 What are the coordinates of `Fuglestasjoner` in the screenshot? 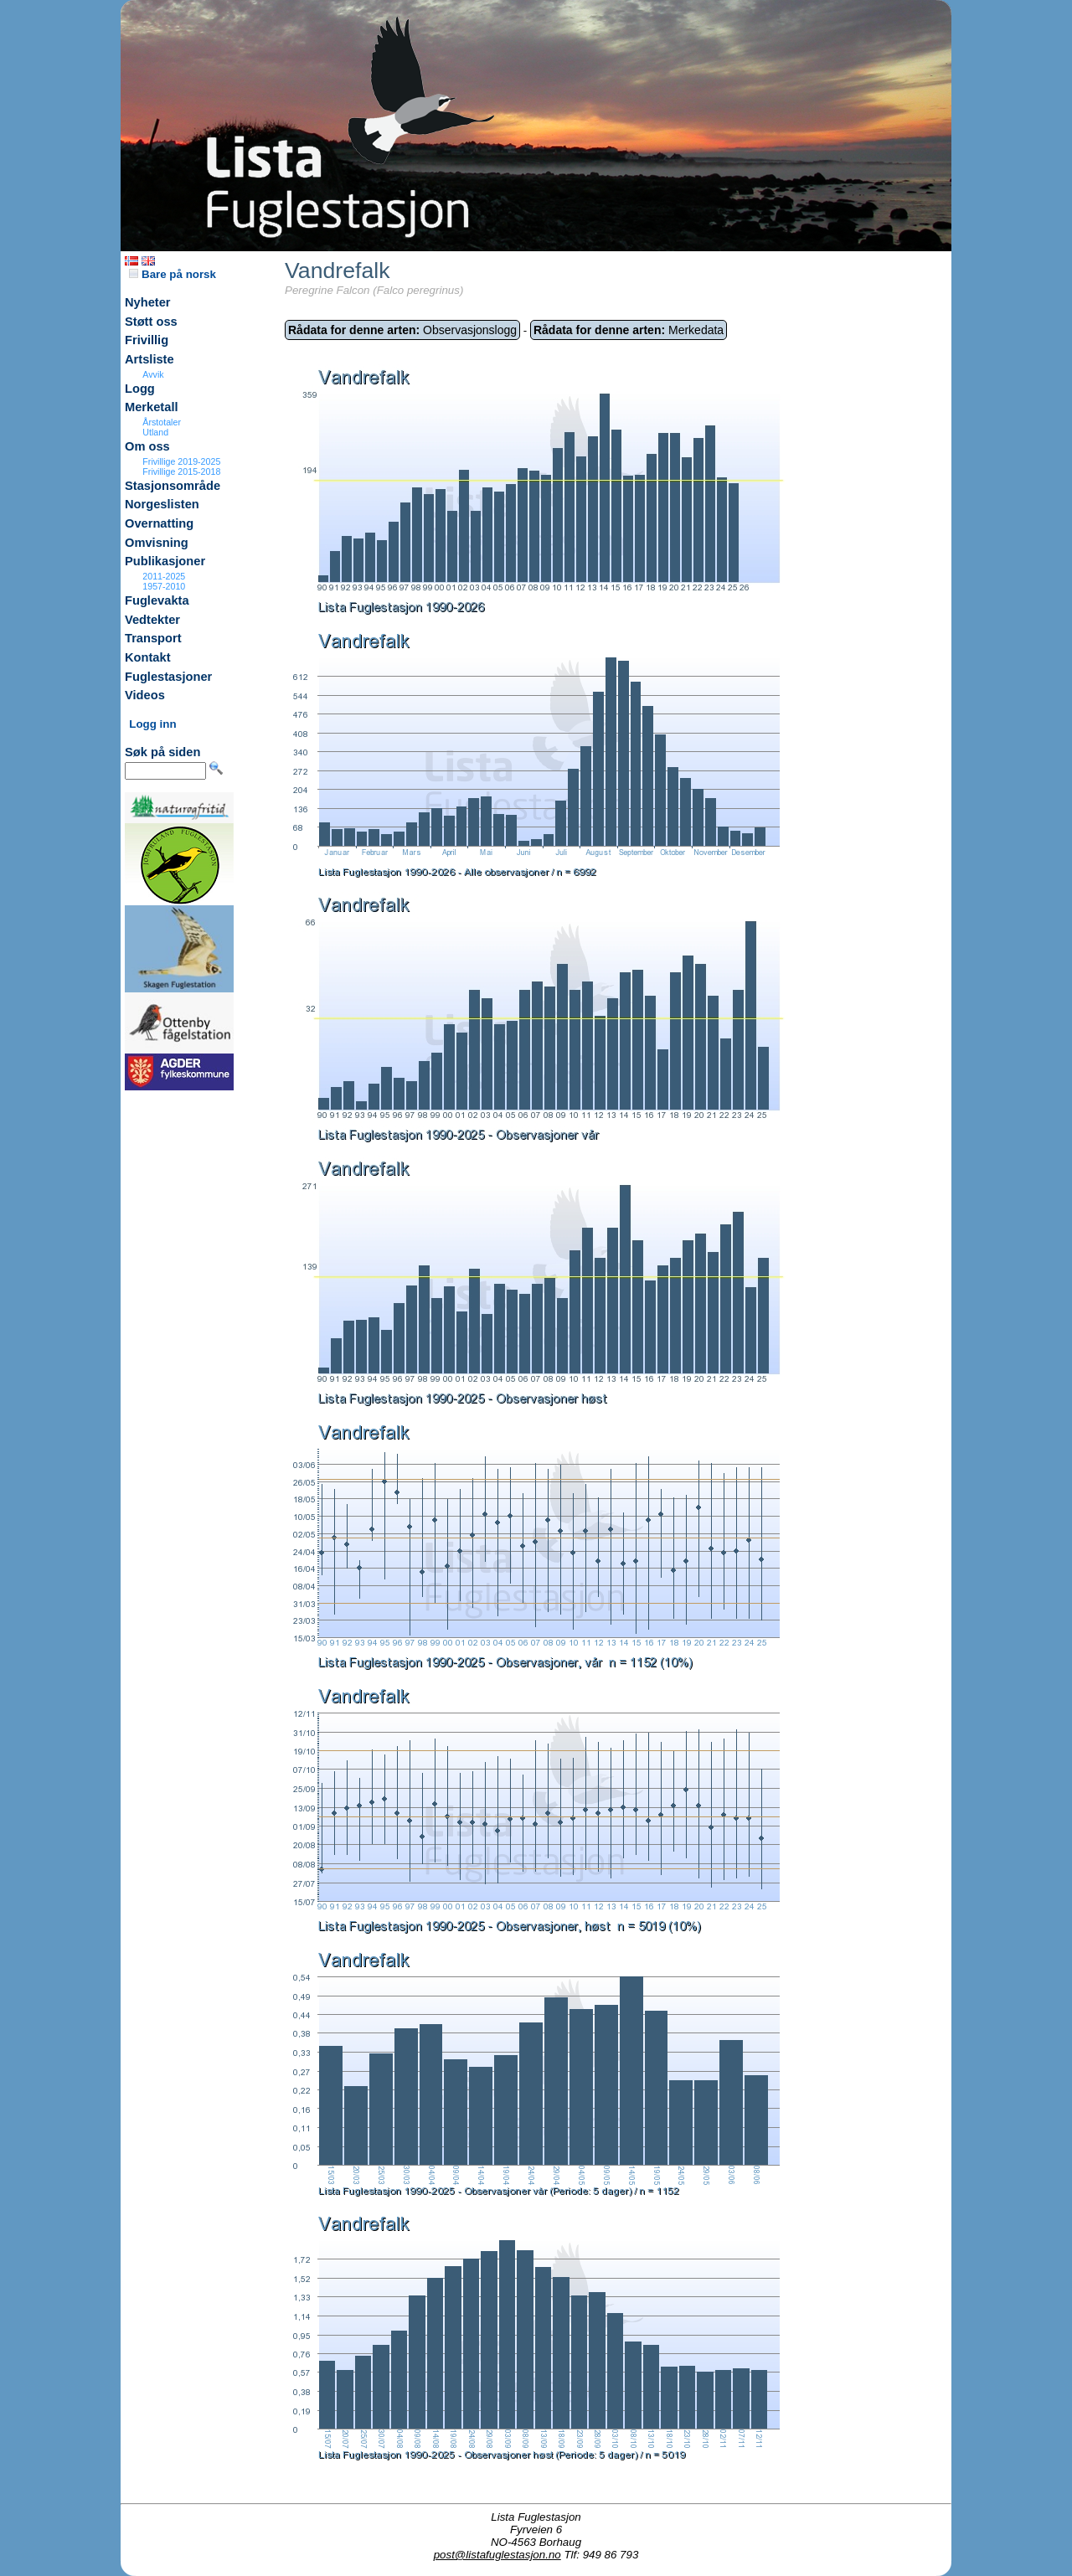 It's located at (168, 676).